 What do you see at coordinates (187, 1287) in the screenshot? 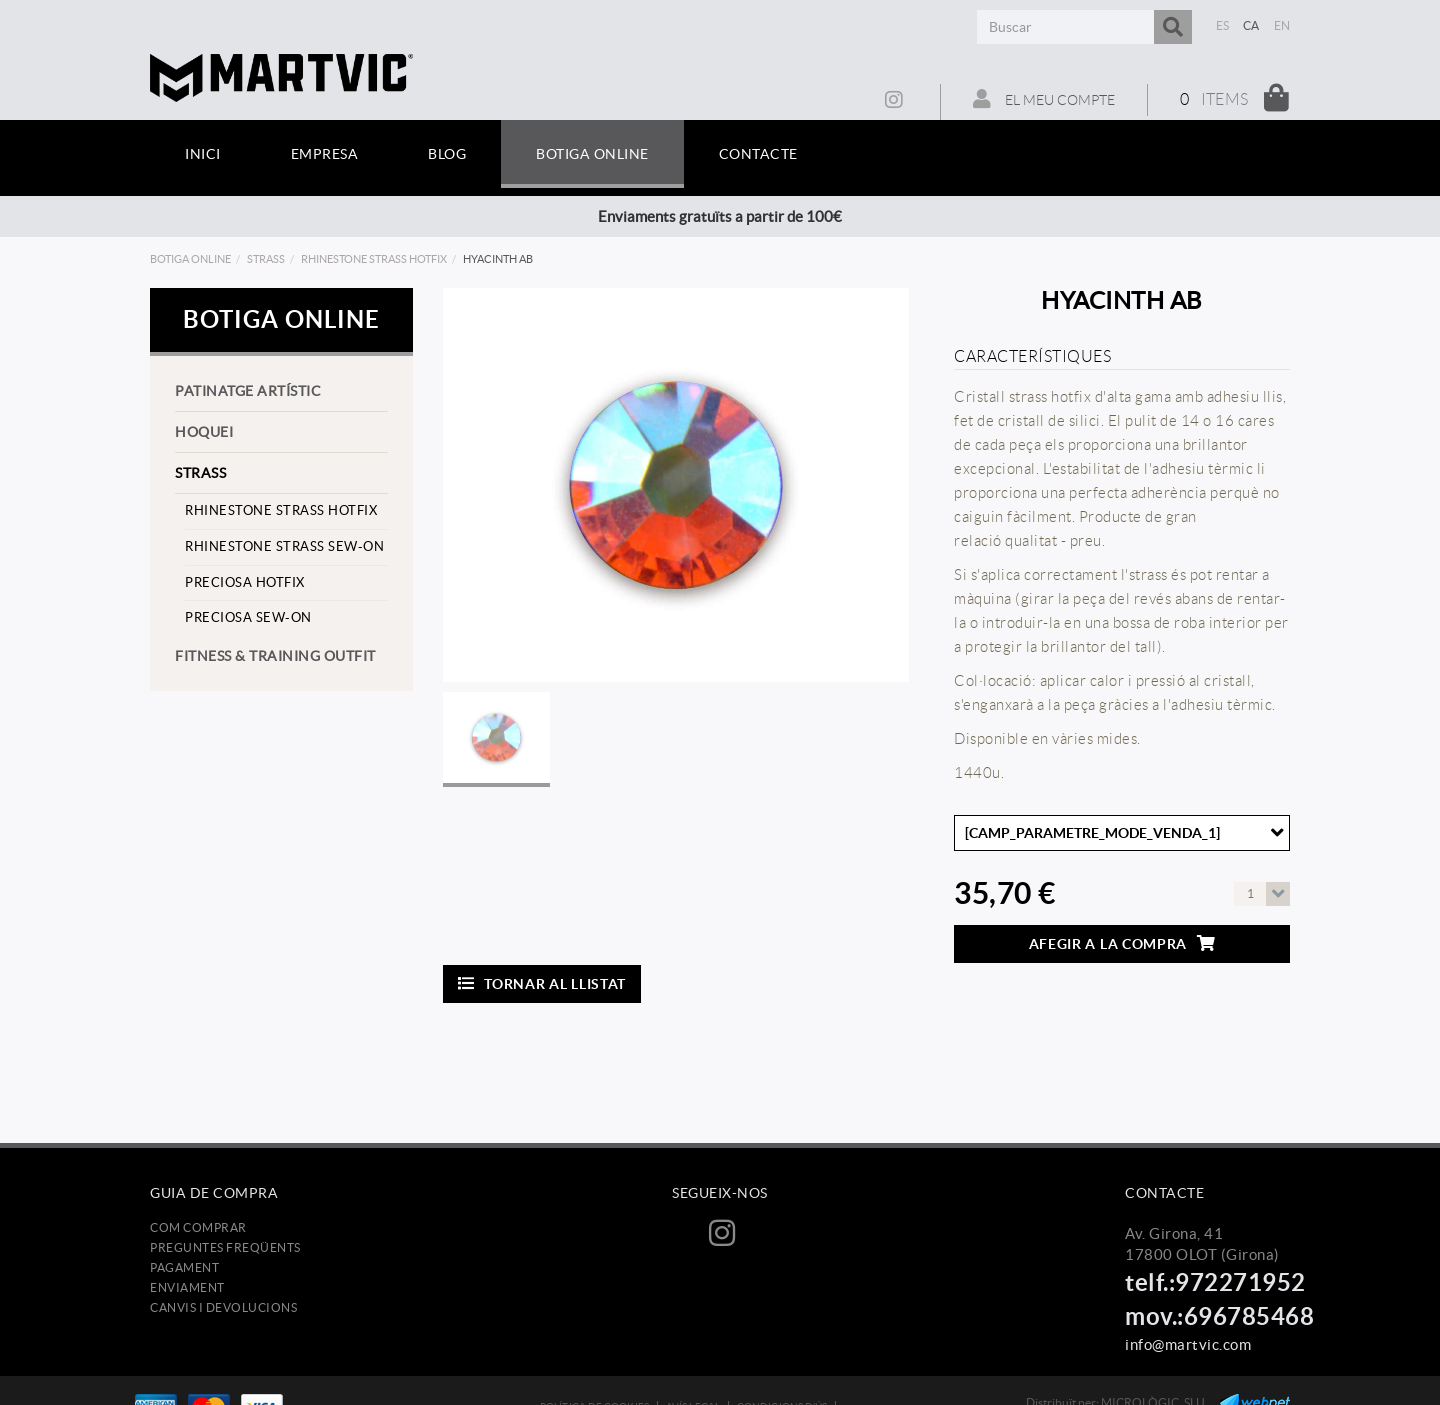
I see `Enviament` at bounding box center [187, 1287].